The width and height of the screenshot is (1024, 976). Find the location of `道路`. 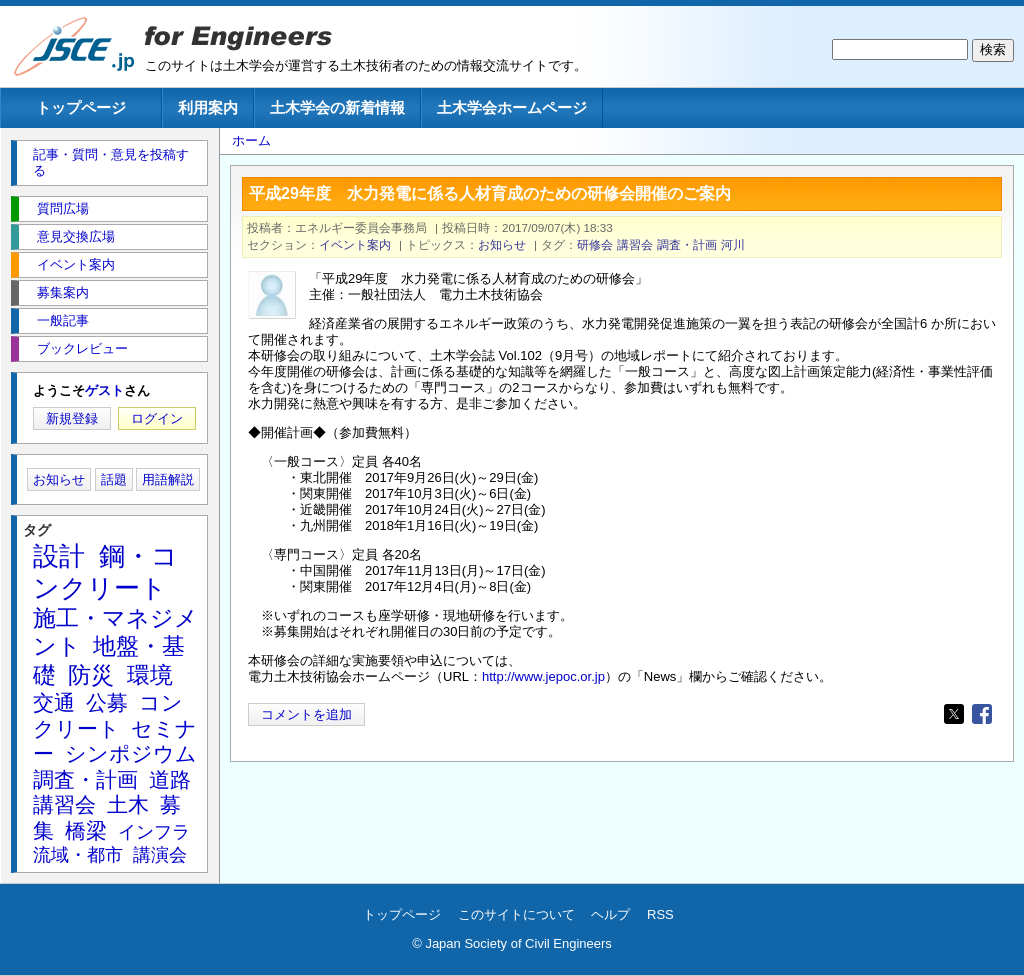

道路 is located at coordinates (170, 779).